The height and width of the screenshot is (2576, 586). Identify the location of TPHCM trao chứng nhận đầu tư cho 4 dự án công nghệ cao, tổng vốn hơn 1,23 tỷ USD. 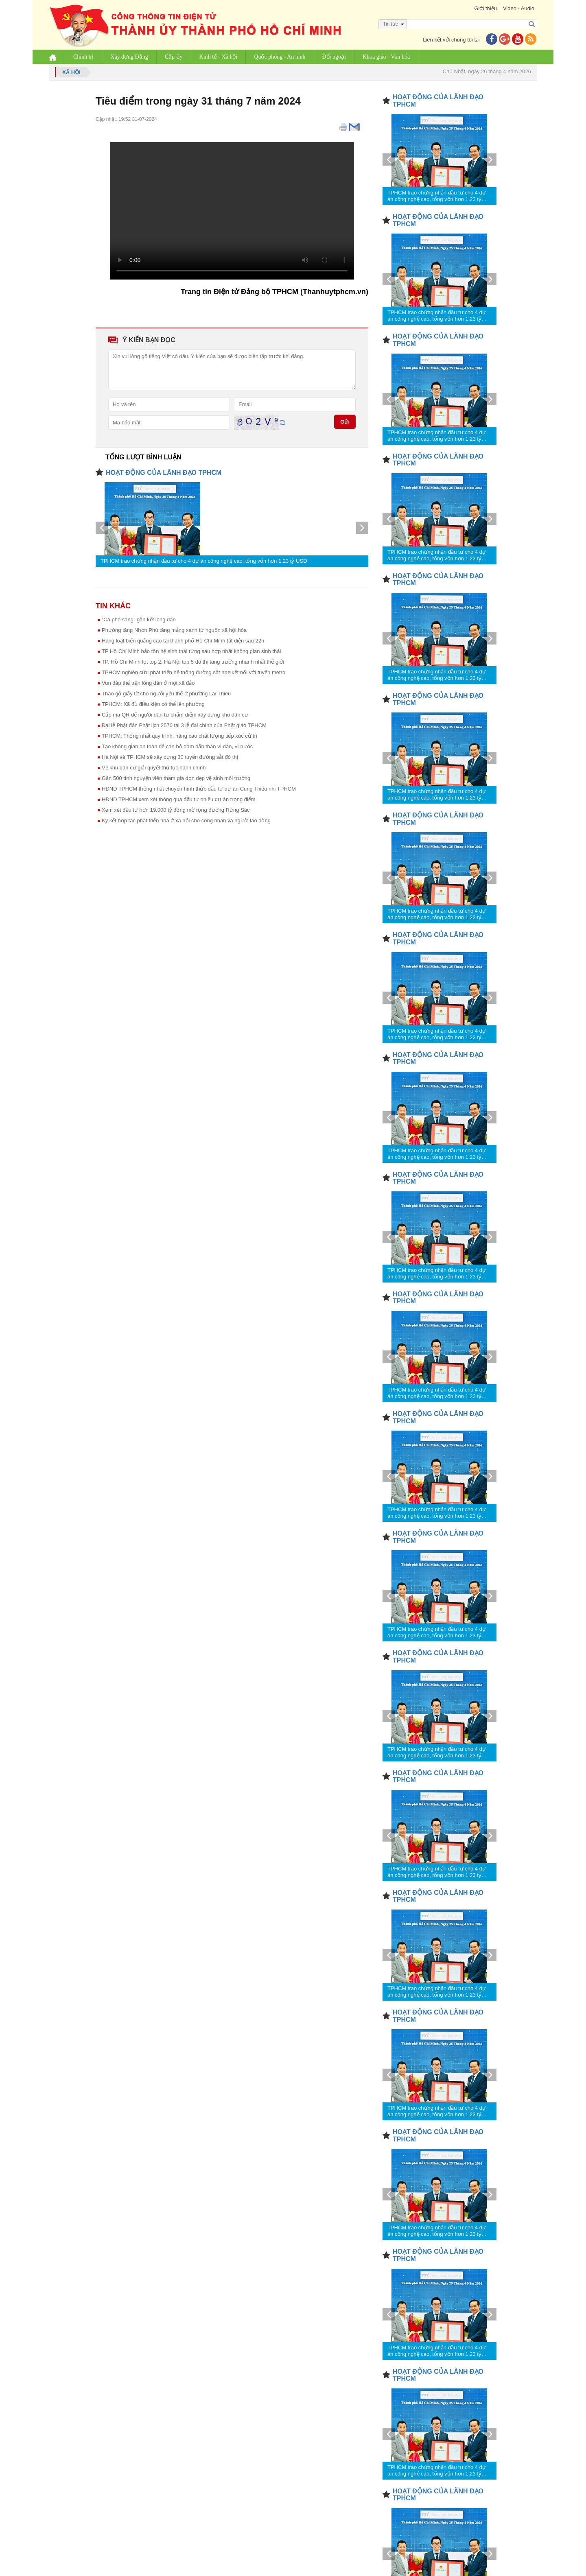
(204, 561).